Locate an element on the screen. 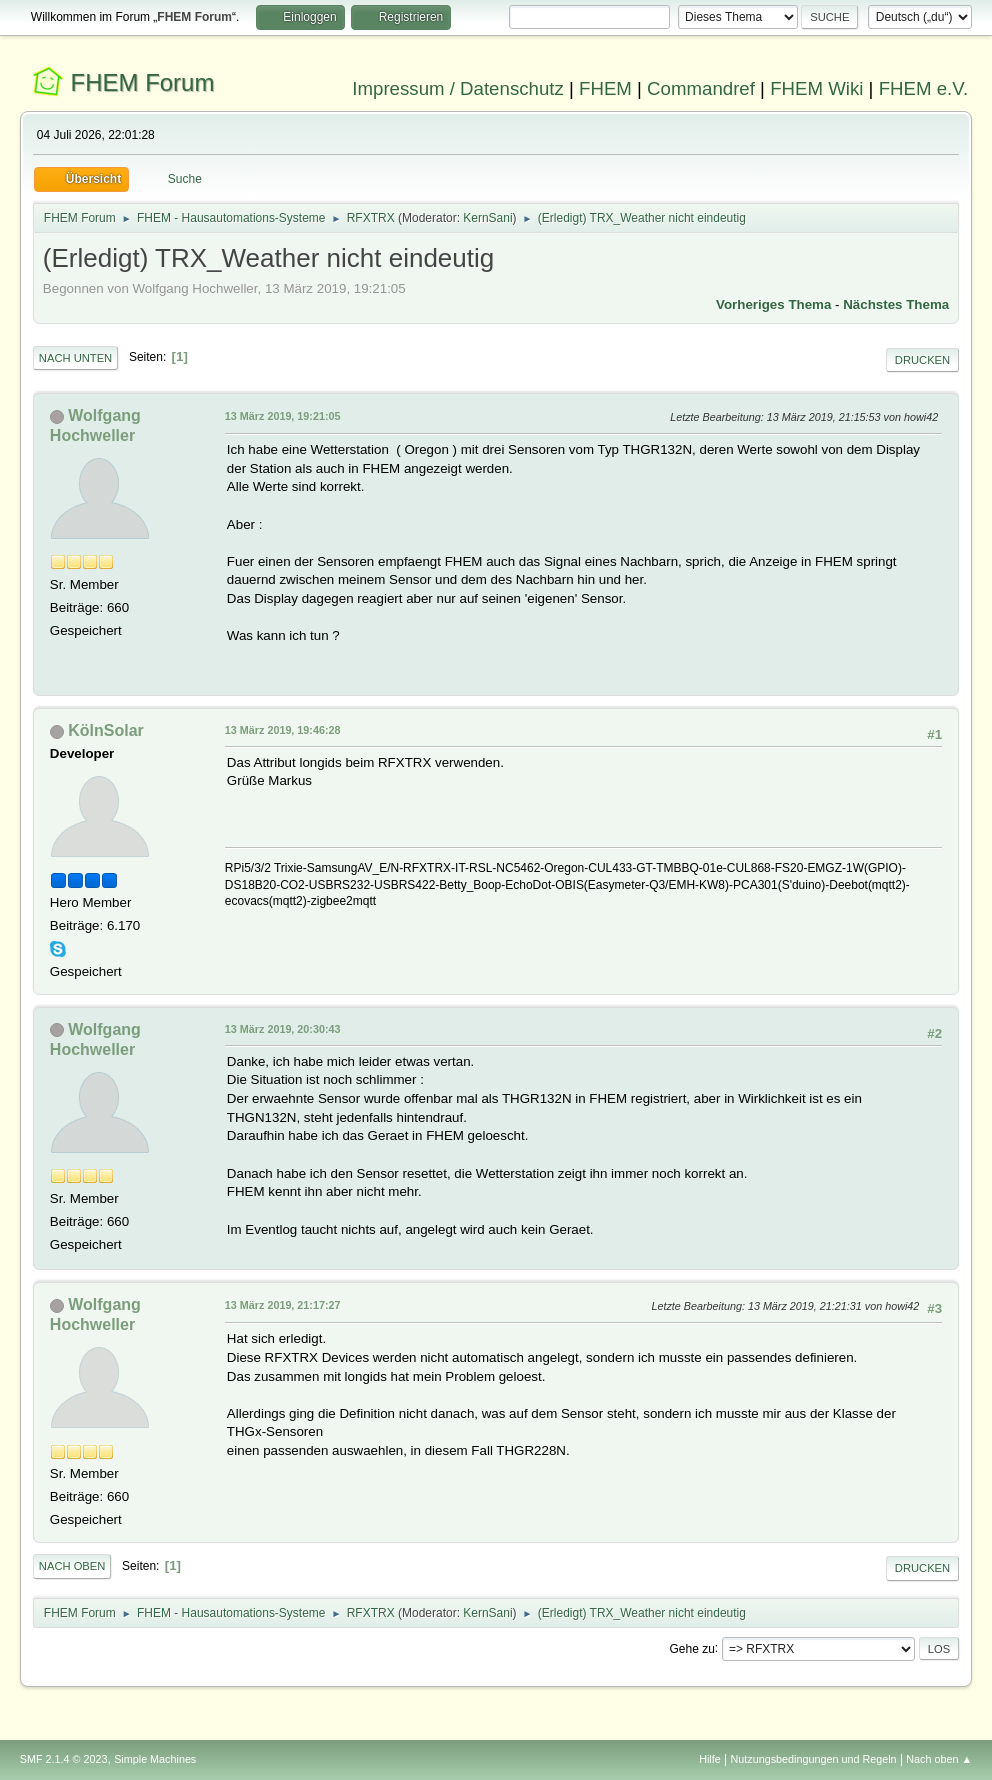 The width and height of the screenshot is (992, 1780). FHEM is located at coordinates (605, 88).